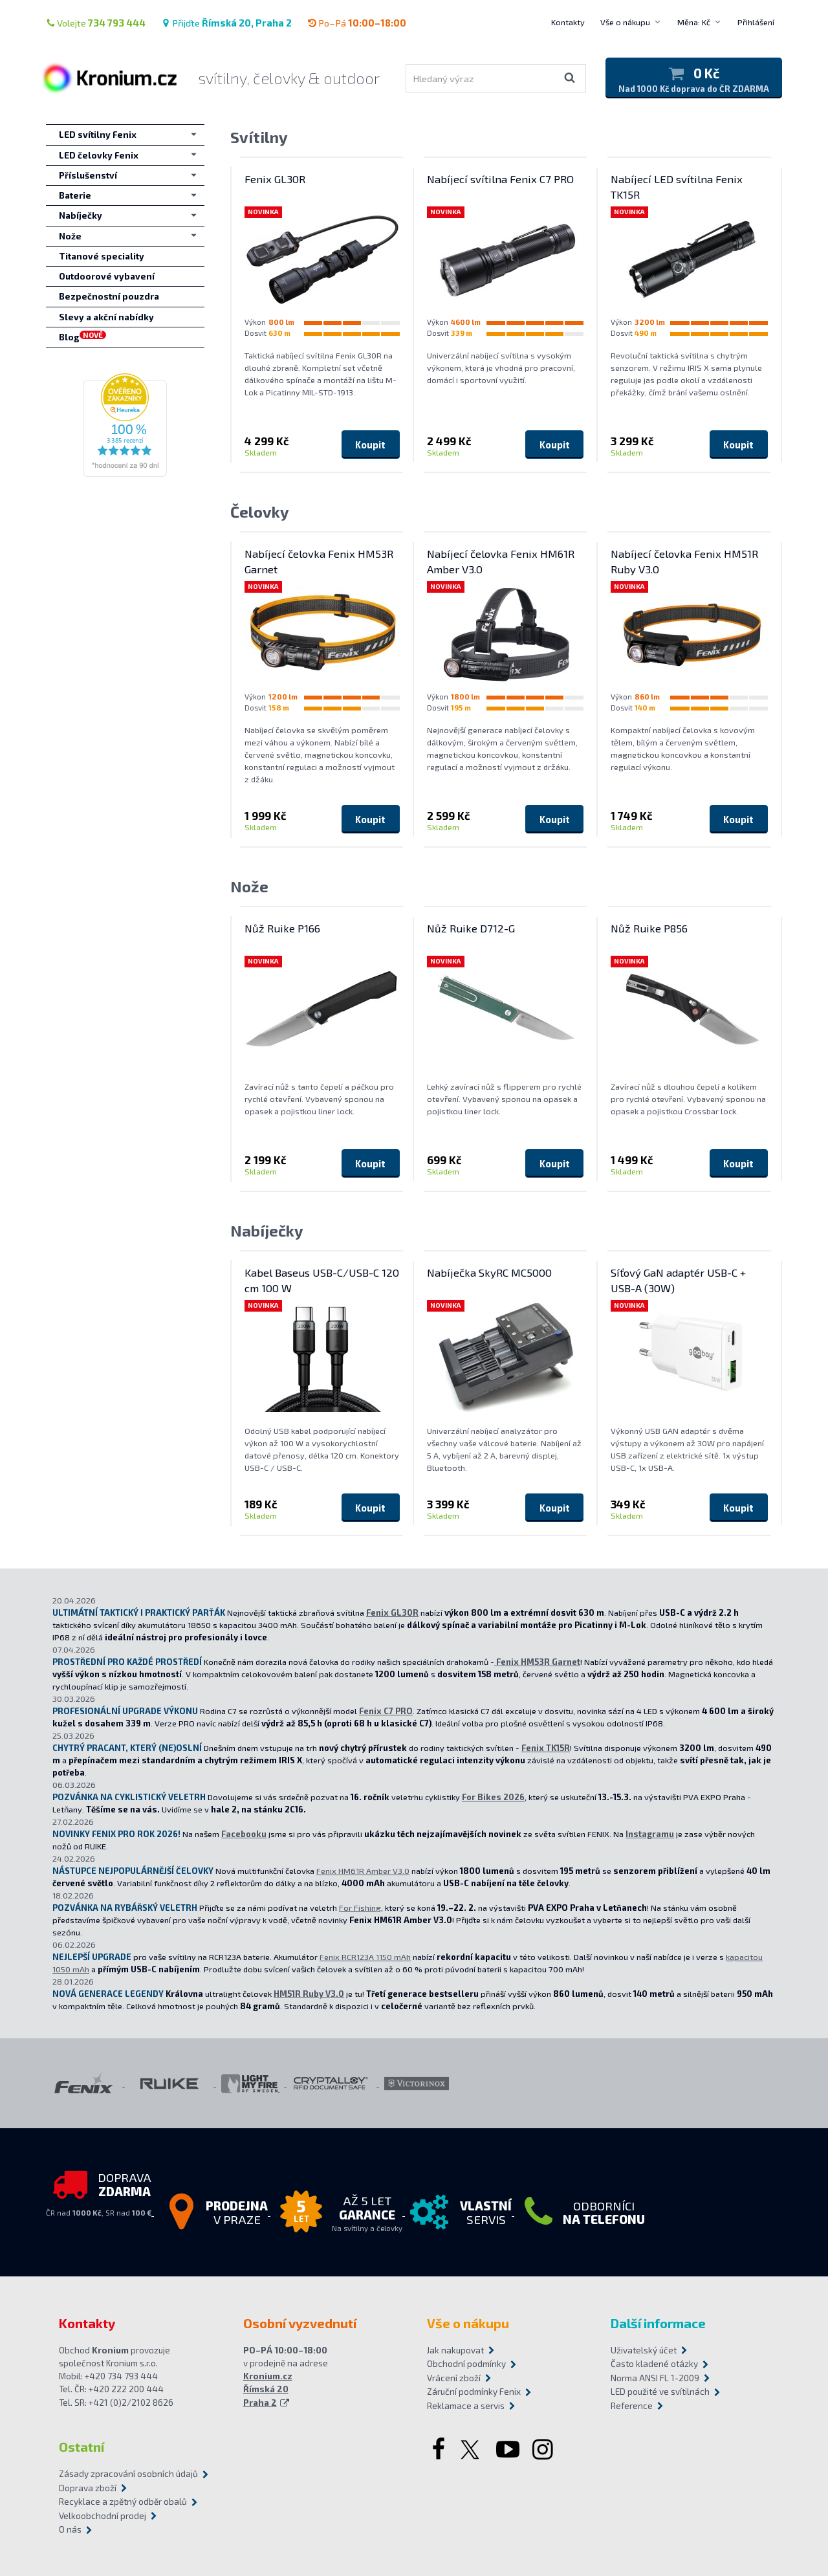 The height and width of the screenshot is (2576, 828). What do you see at coordinates (493, 1797) in the screenshot?
I see `For Bikes 2026` at bounding box center [493, 1797].